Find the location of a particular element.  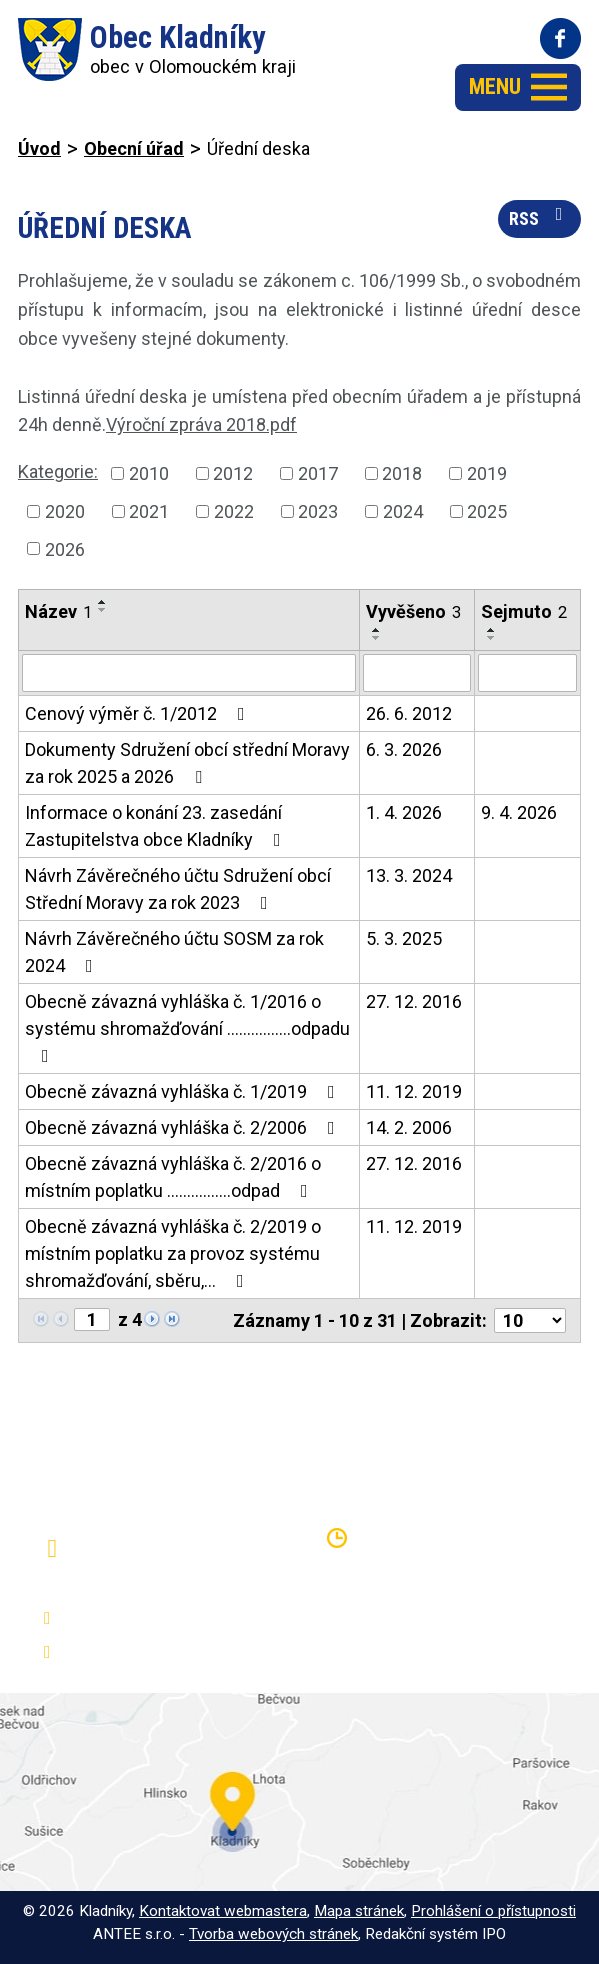

Informace o konání 23. zasedání Zastupitelstva obce Kladníky is located at coordinates (157, 826).